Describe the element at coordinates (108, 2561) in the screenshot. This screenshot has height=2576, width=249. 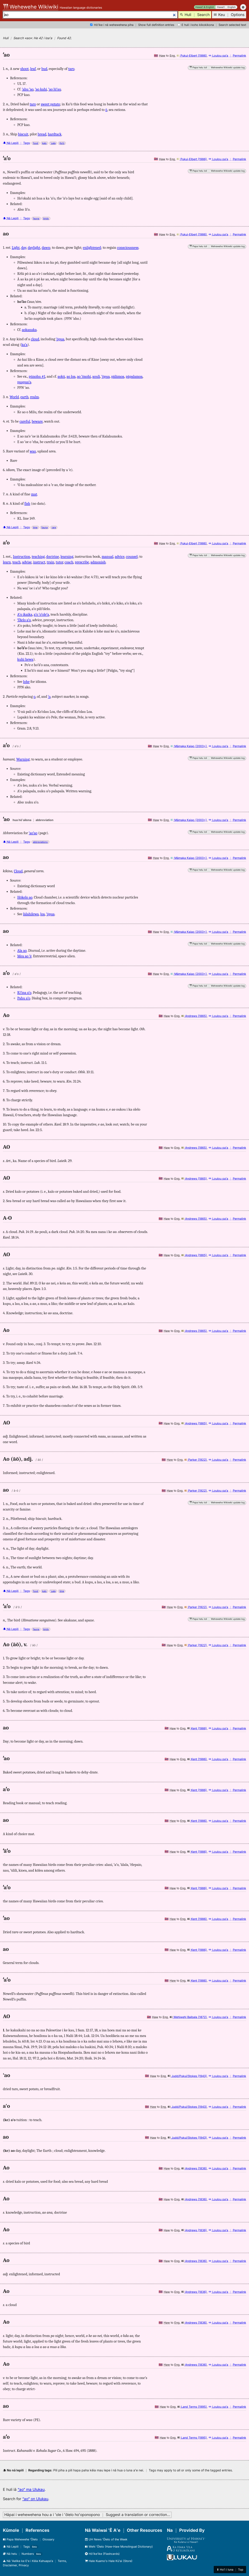
I see `Hale Kuamoʻo Hale Kūʻai (Store)` at that location.